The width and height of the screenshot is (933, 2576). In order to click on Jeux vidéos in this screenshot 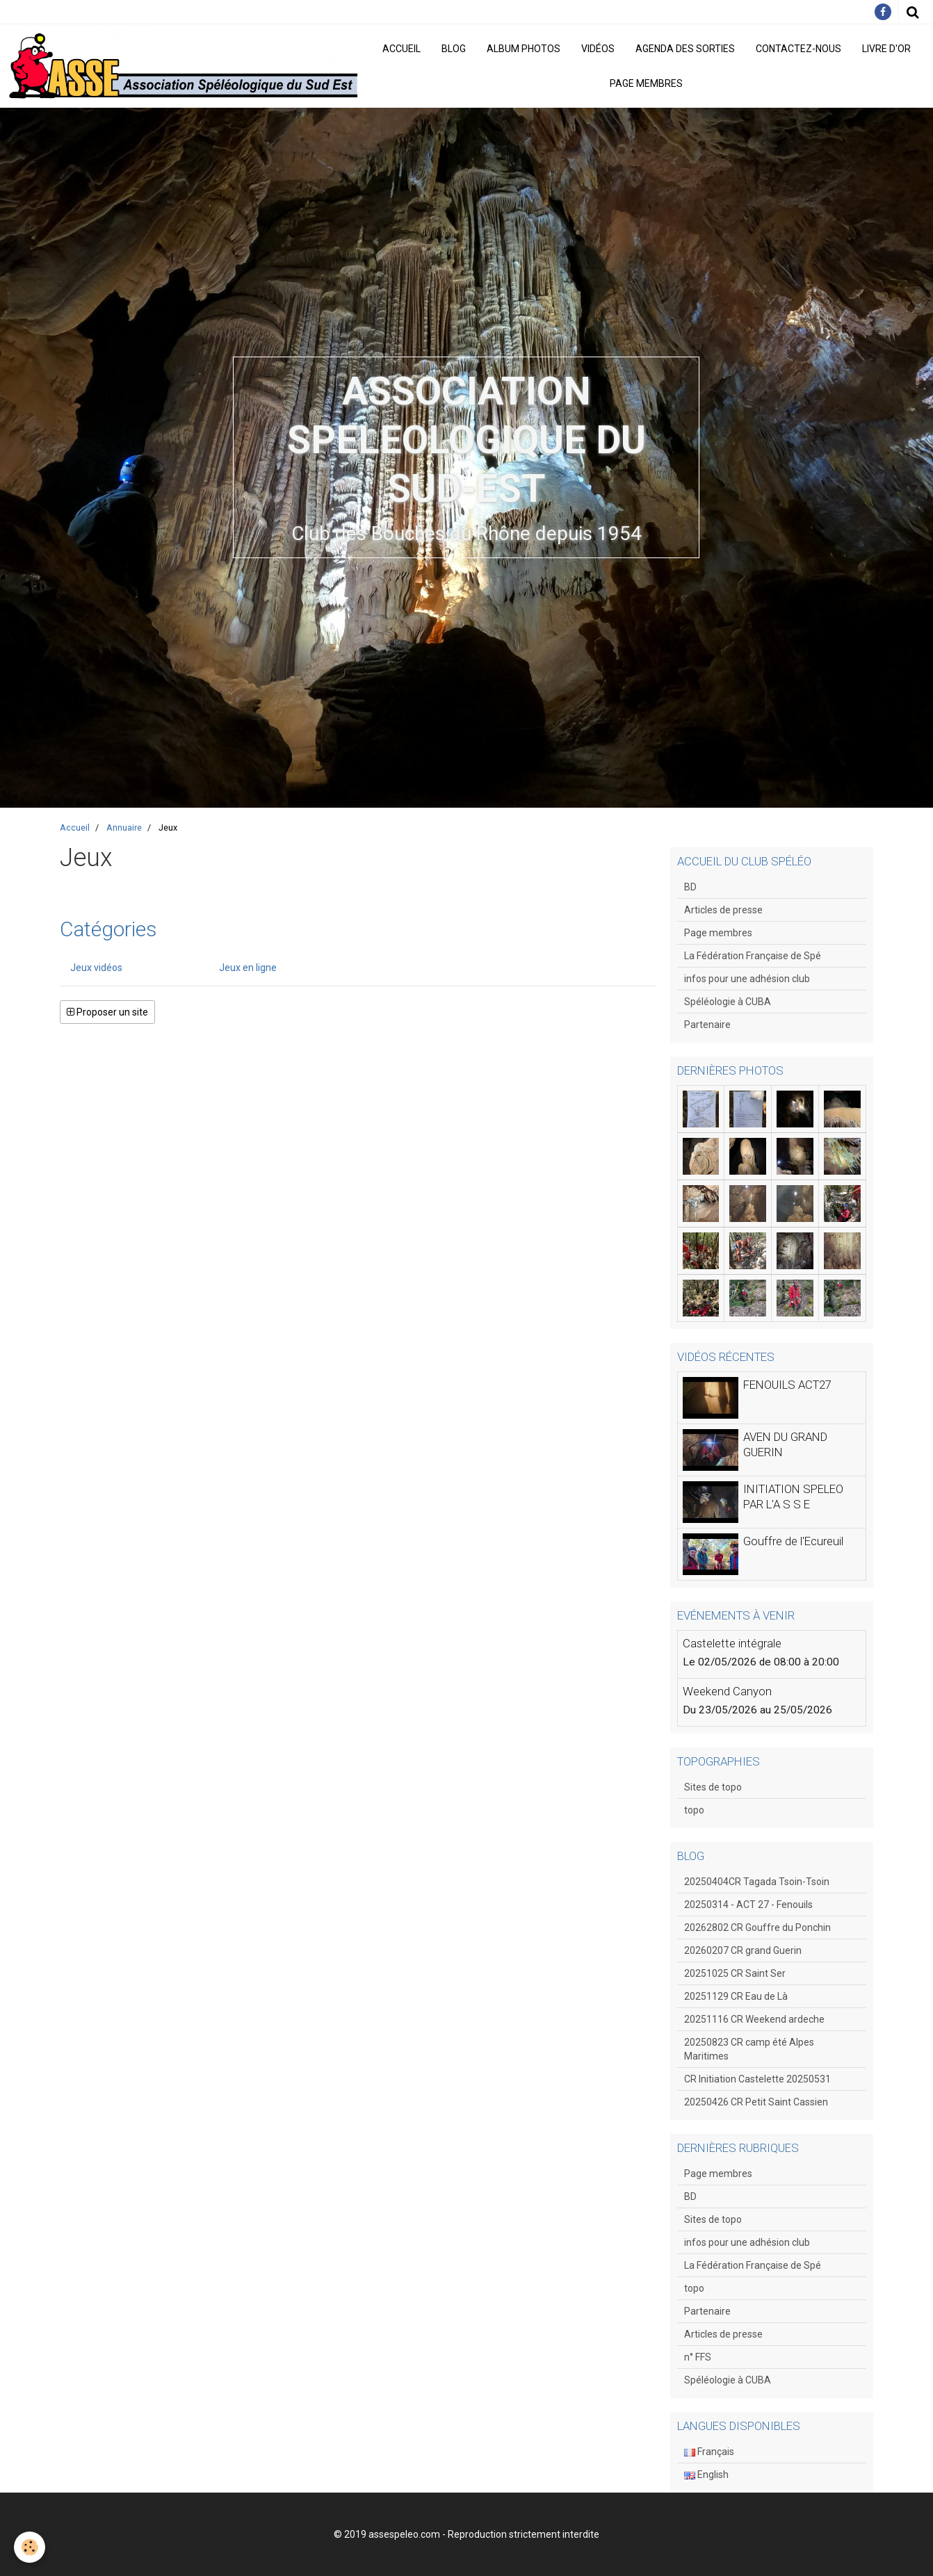, I will do `click(96, 967)`.